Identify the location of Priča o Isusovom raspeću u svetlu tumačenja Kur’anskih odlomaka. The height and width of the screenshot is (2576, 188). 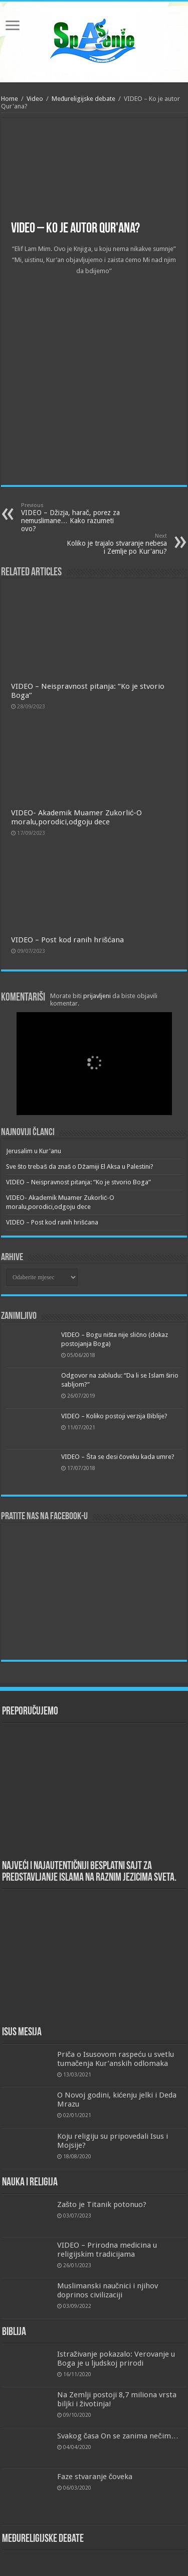
(115, 2059).